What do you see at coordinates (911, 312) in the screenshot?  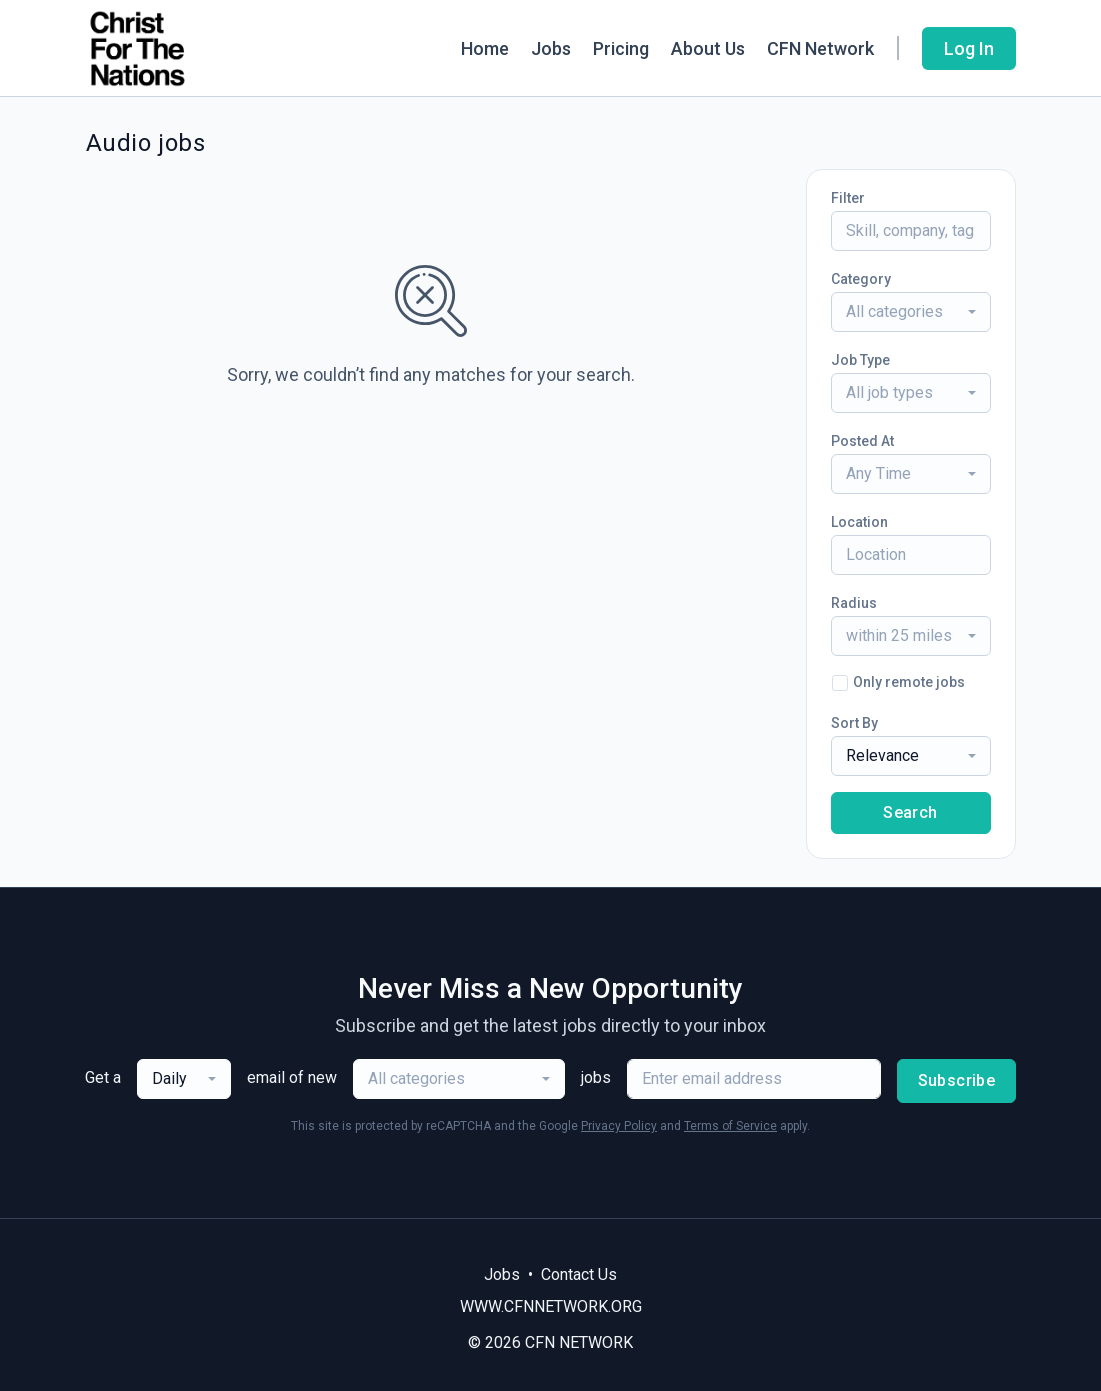 I see `[combobox]` at bounding box center [911, 312].